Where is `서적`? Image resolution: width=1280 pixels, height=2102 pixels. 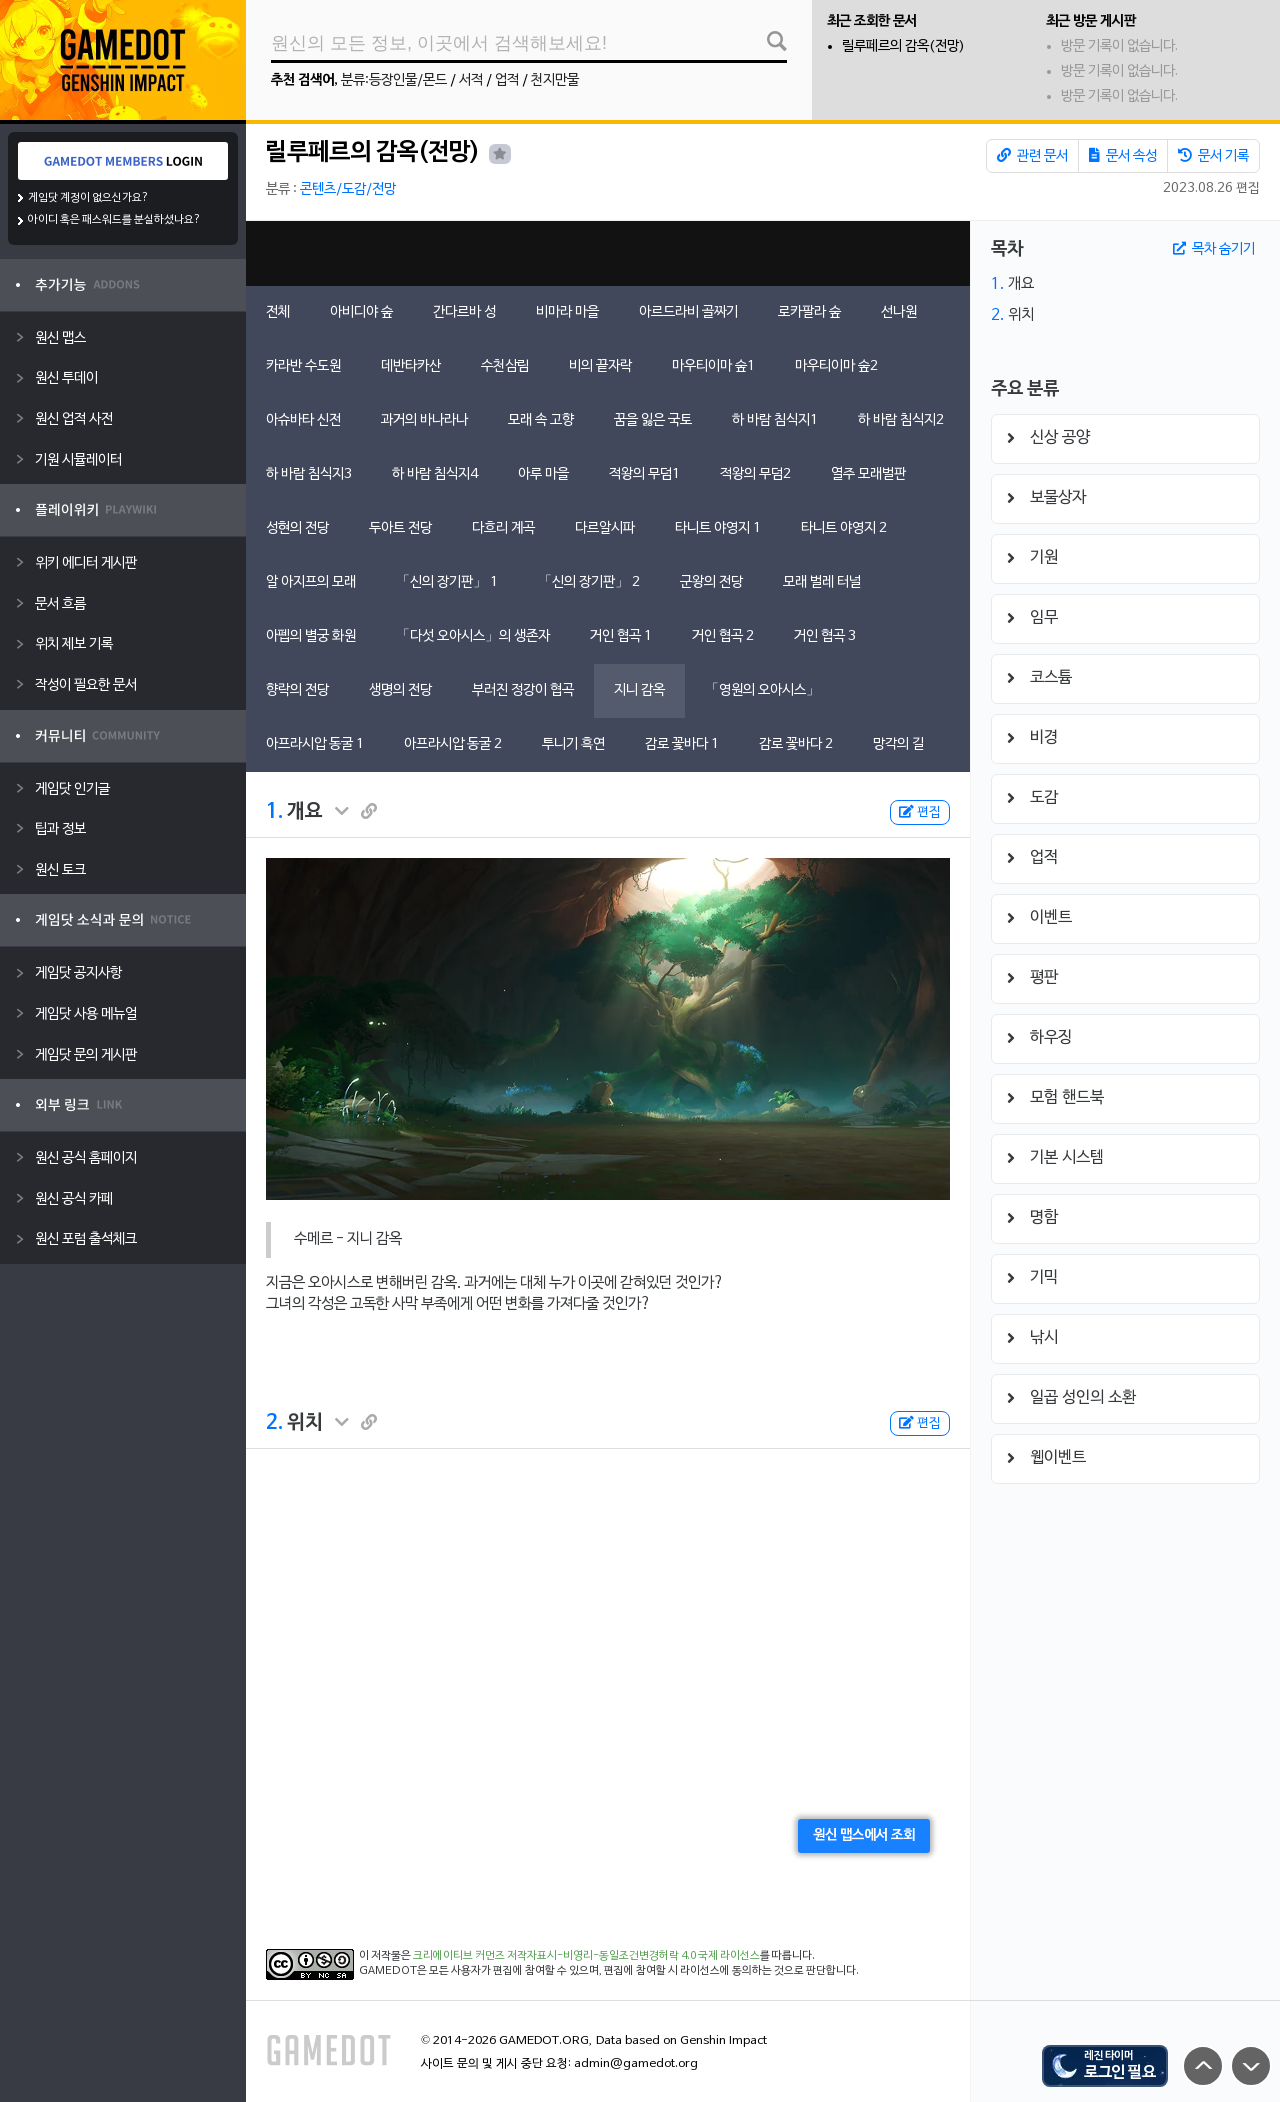 서적 is located at coordinates (471, 80).